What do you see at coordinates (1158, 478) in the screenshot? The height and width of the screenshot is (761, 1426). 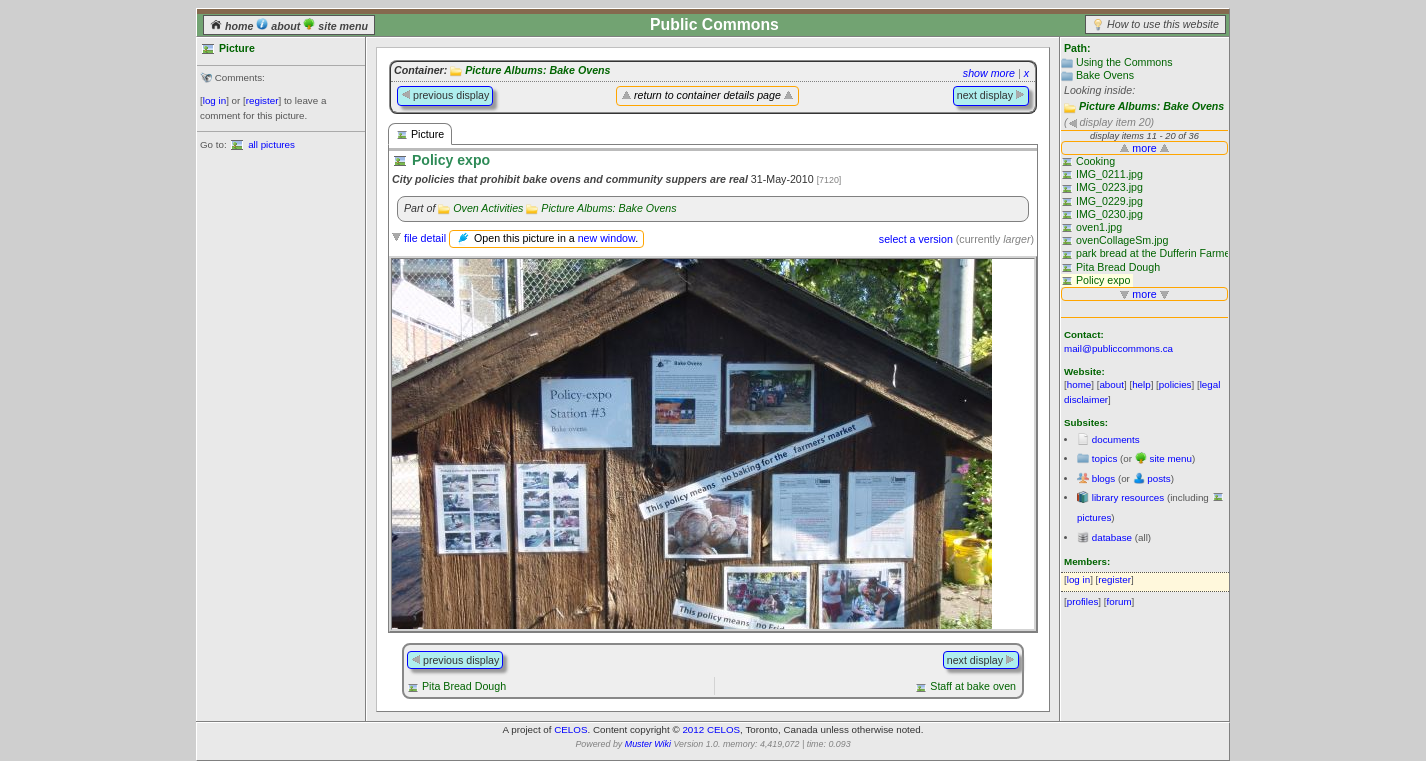 I see `posts` at bounding box center [1158, 478].